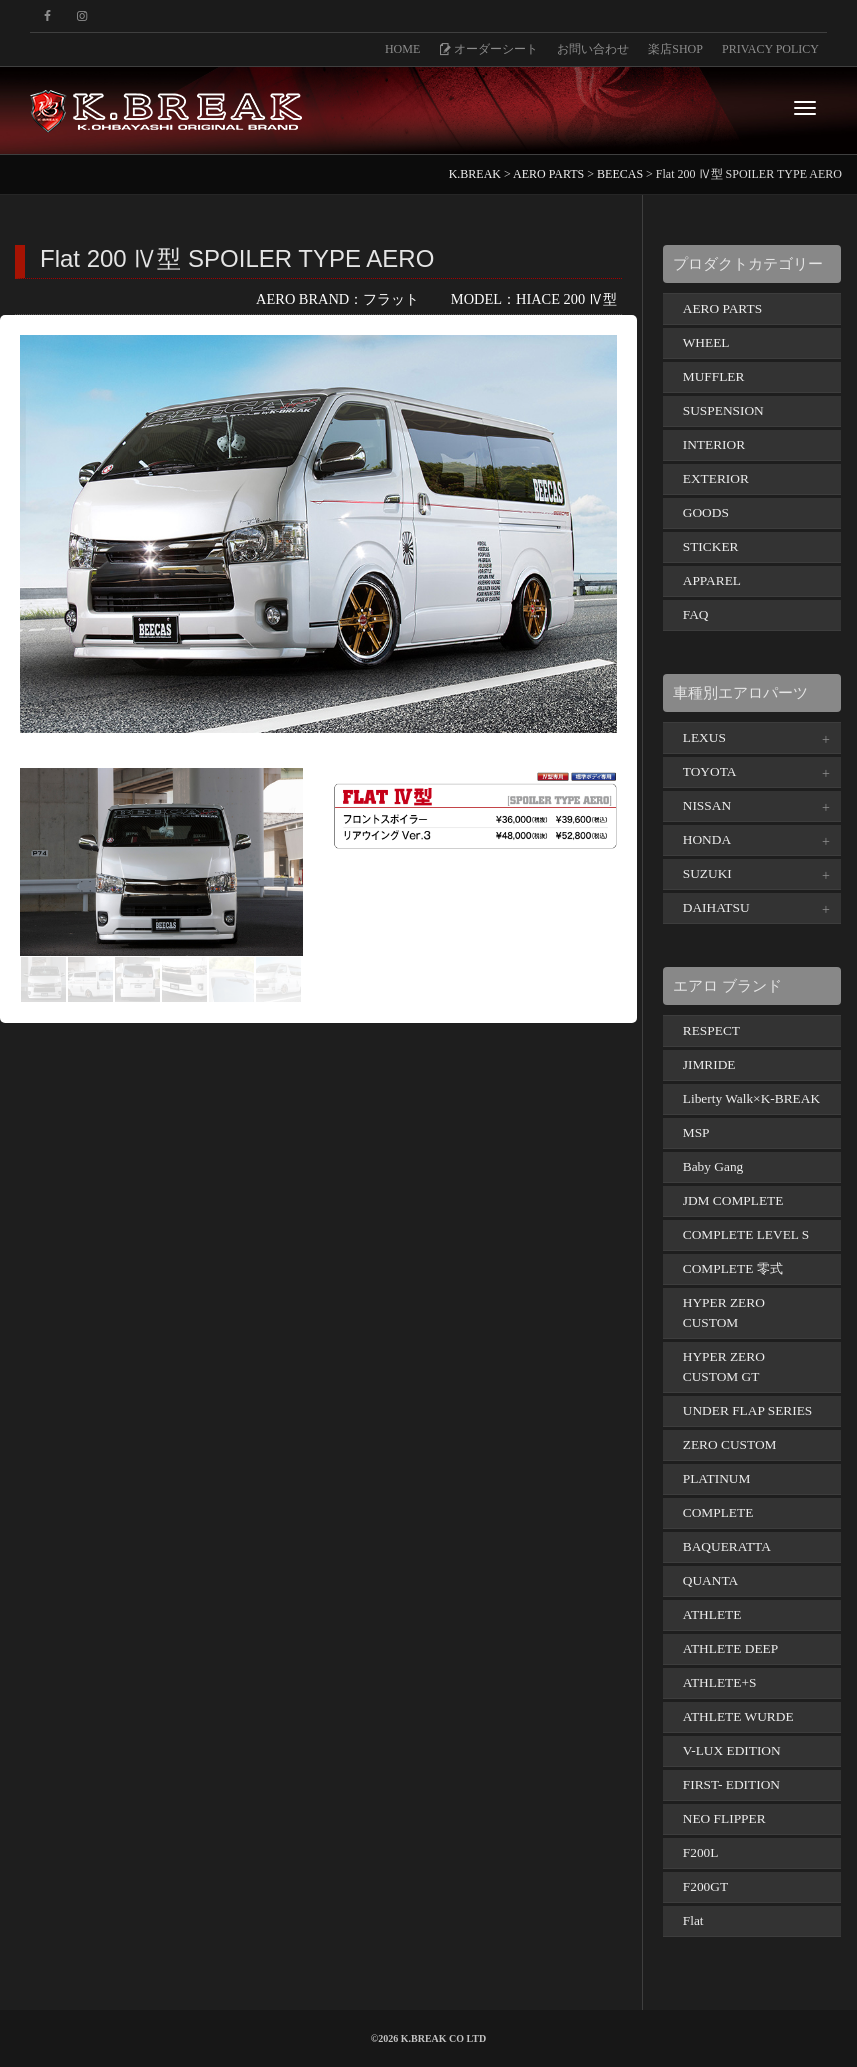  What do you see at coordinates (706, 342) in the screenshot?
I see `WHEEL` at bounding box center [706, 342].